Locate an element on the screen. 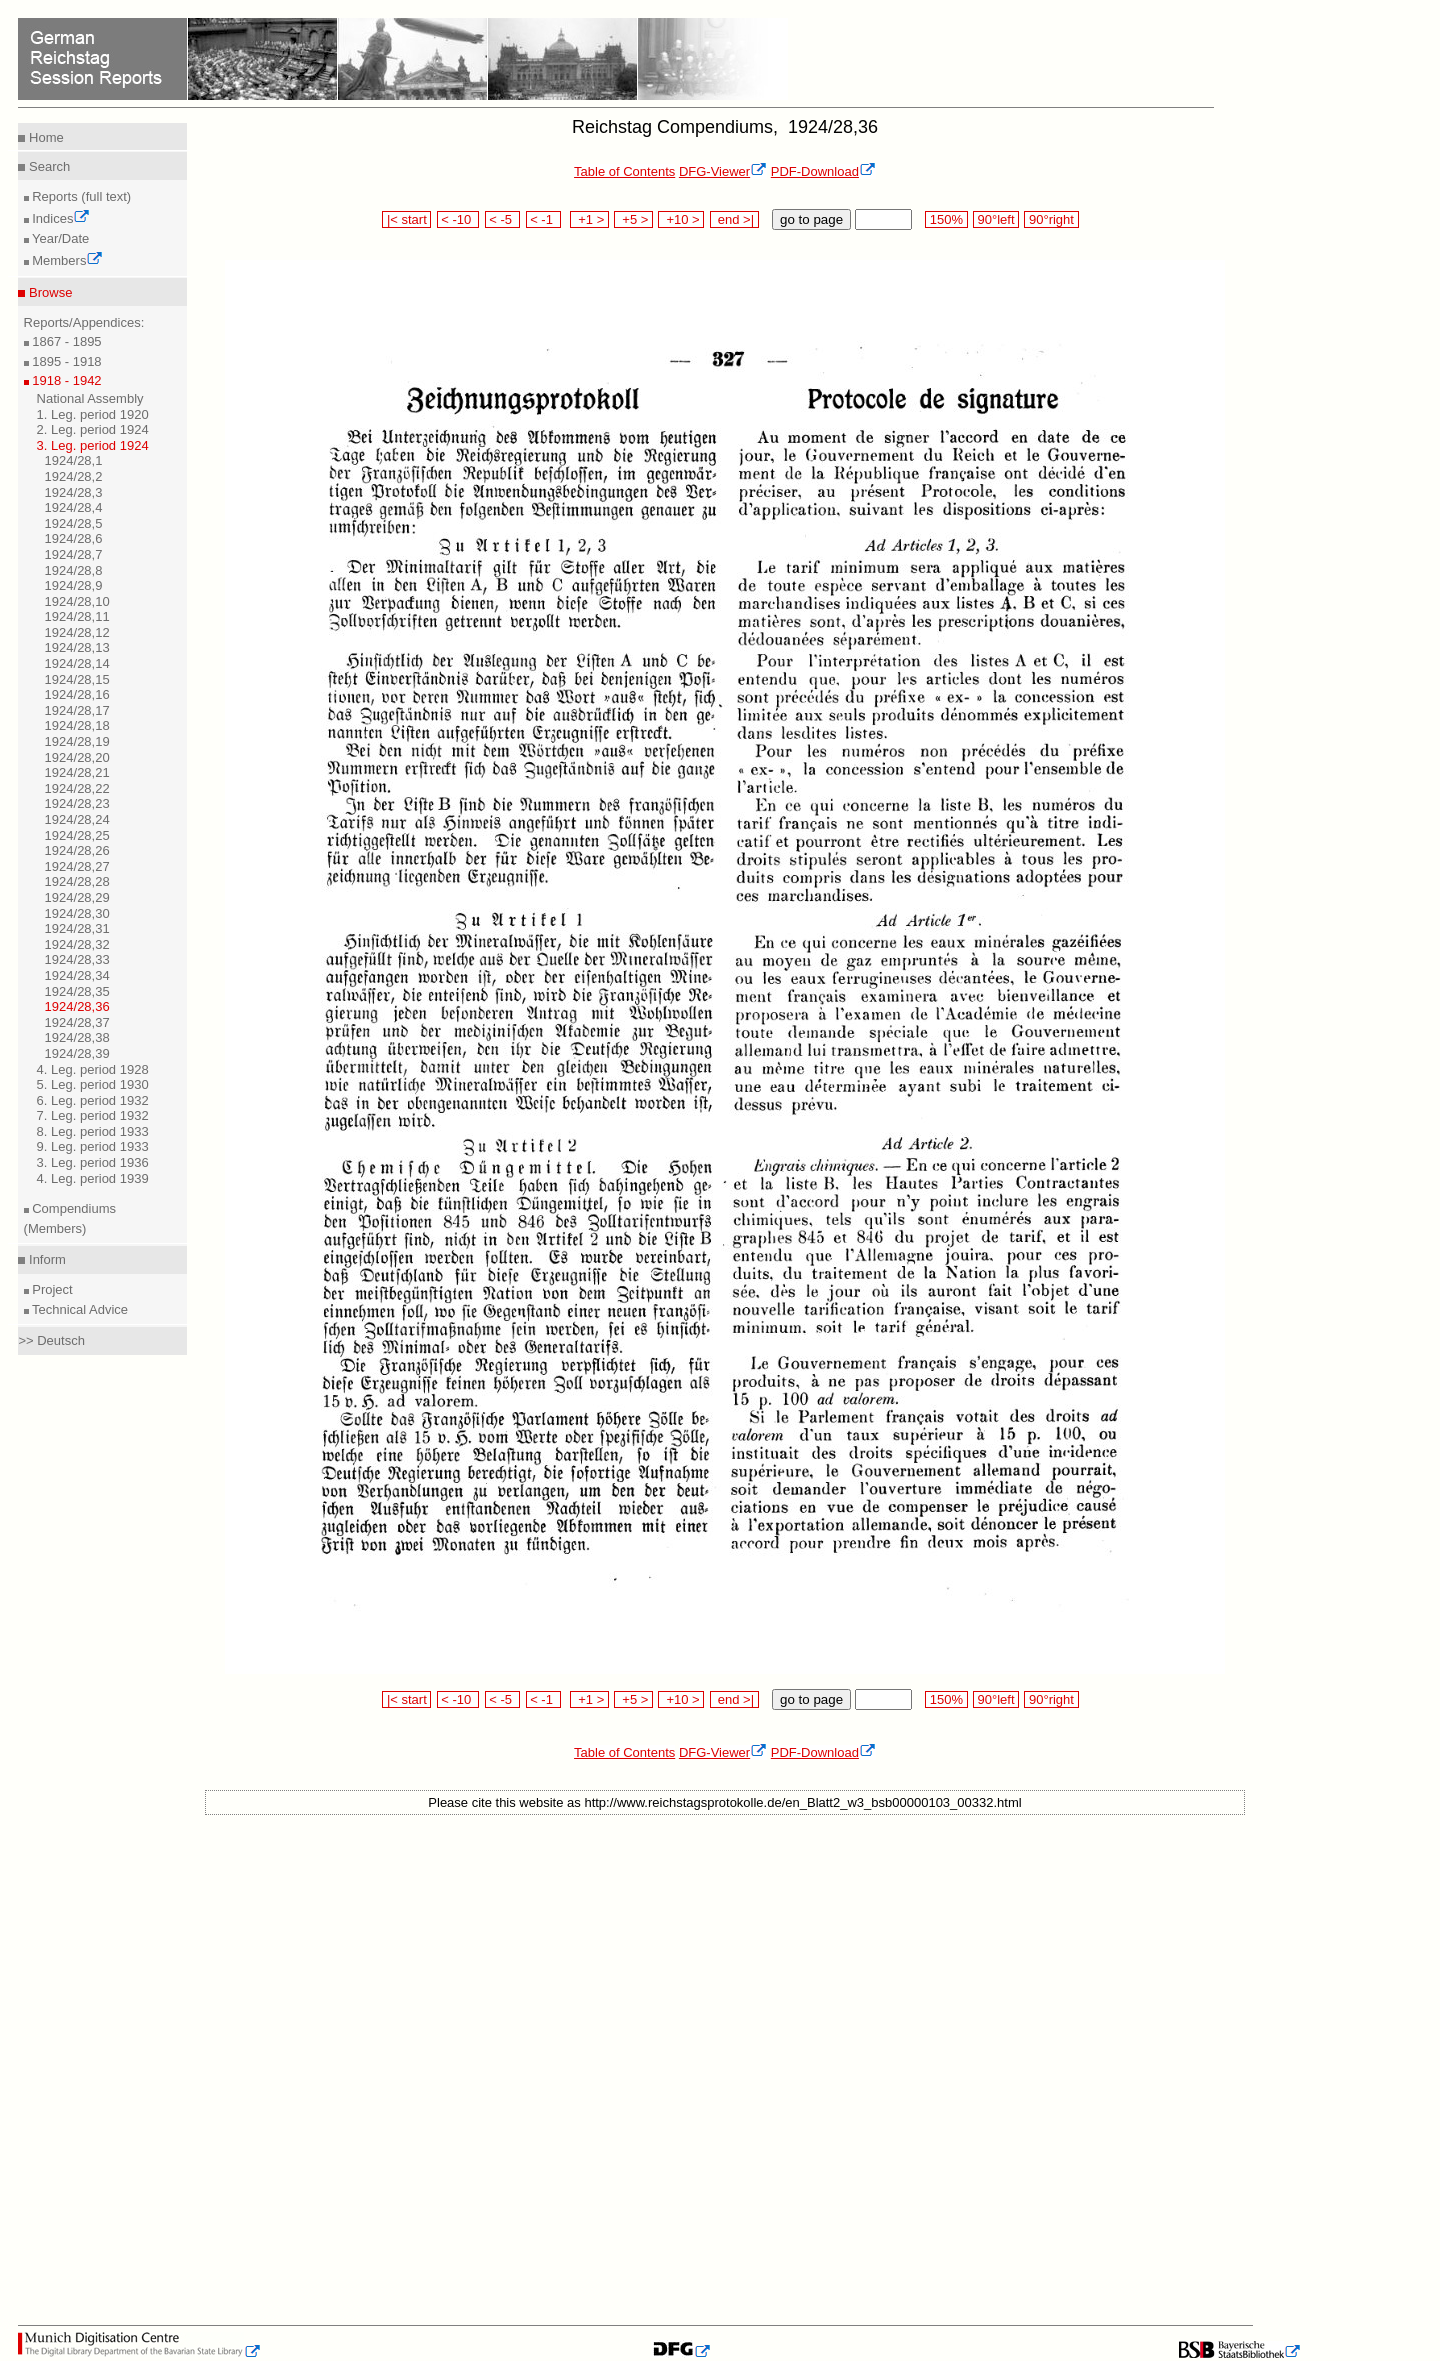 The height and width of the screenshot is (2361, 1440). PDF-Download is located at coordinates (823, 171).